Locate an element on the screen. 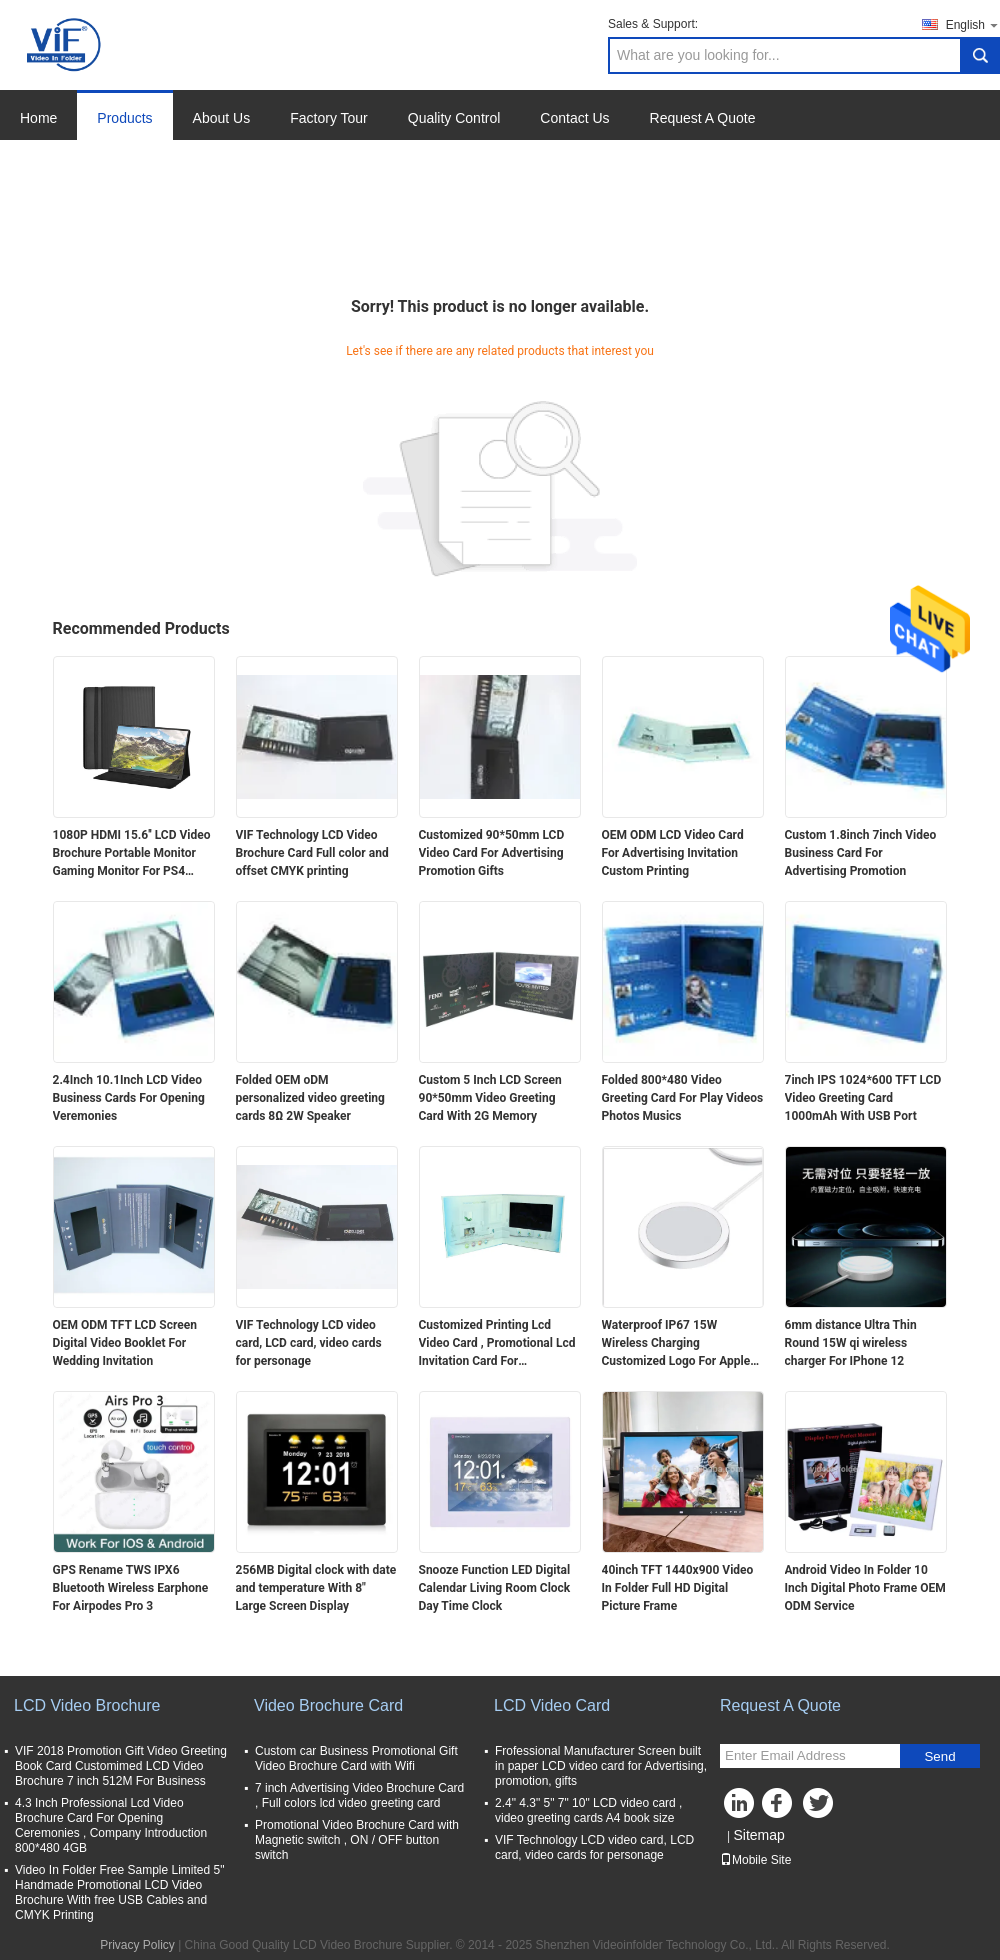 The width and height of the screenshot is (1000, 1960). VIF Technology LCD Video Brochure Card Full color and offset CMYK printing is located at coordinates (312, 853).